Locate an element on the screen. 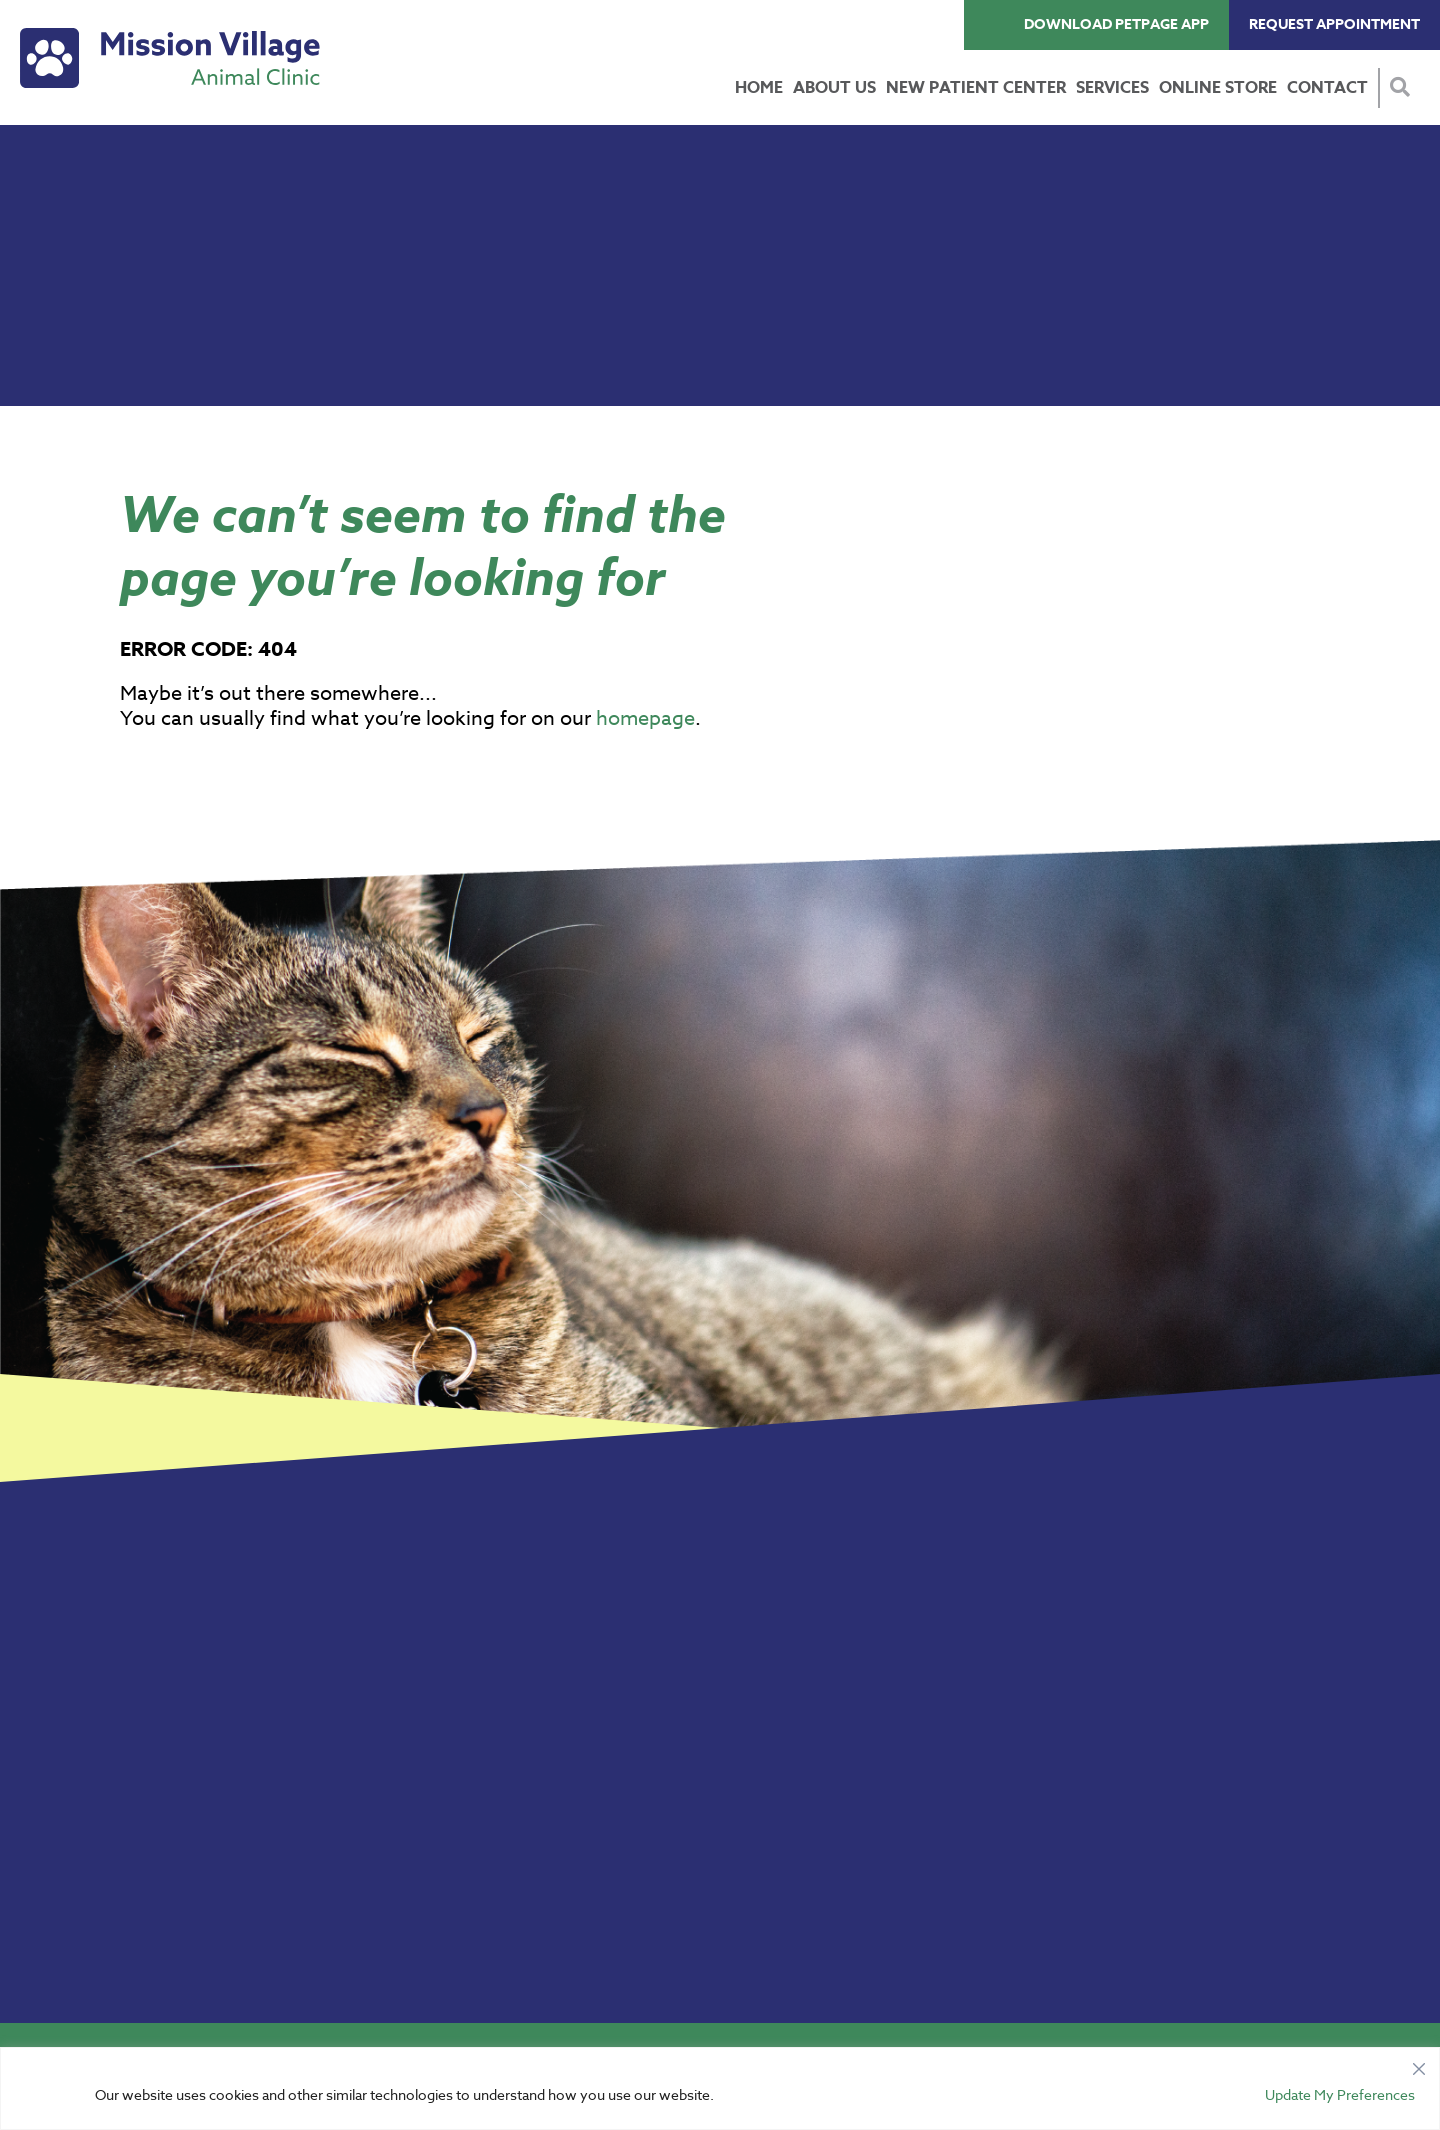  [Close] is located at coordinates (1419, 2064).